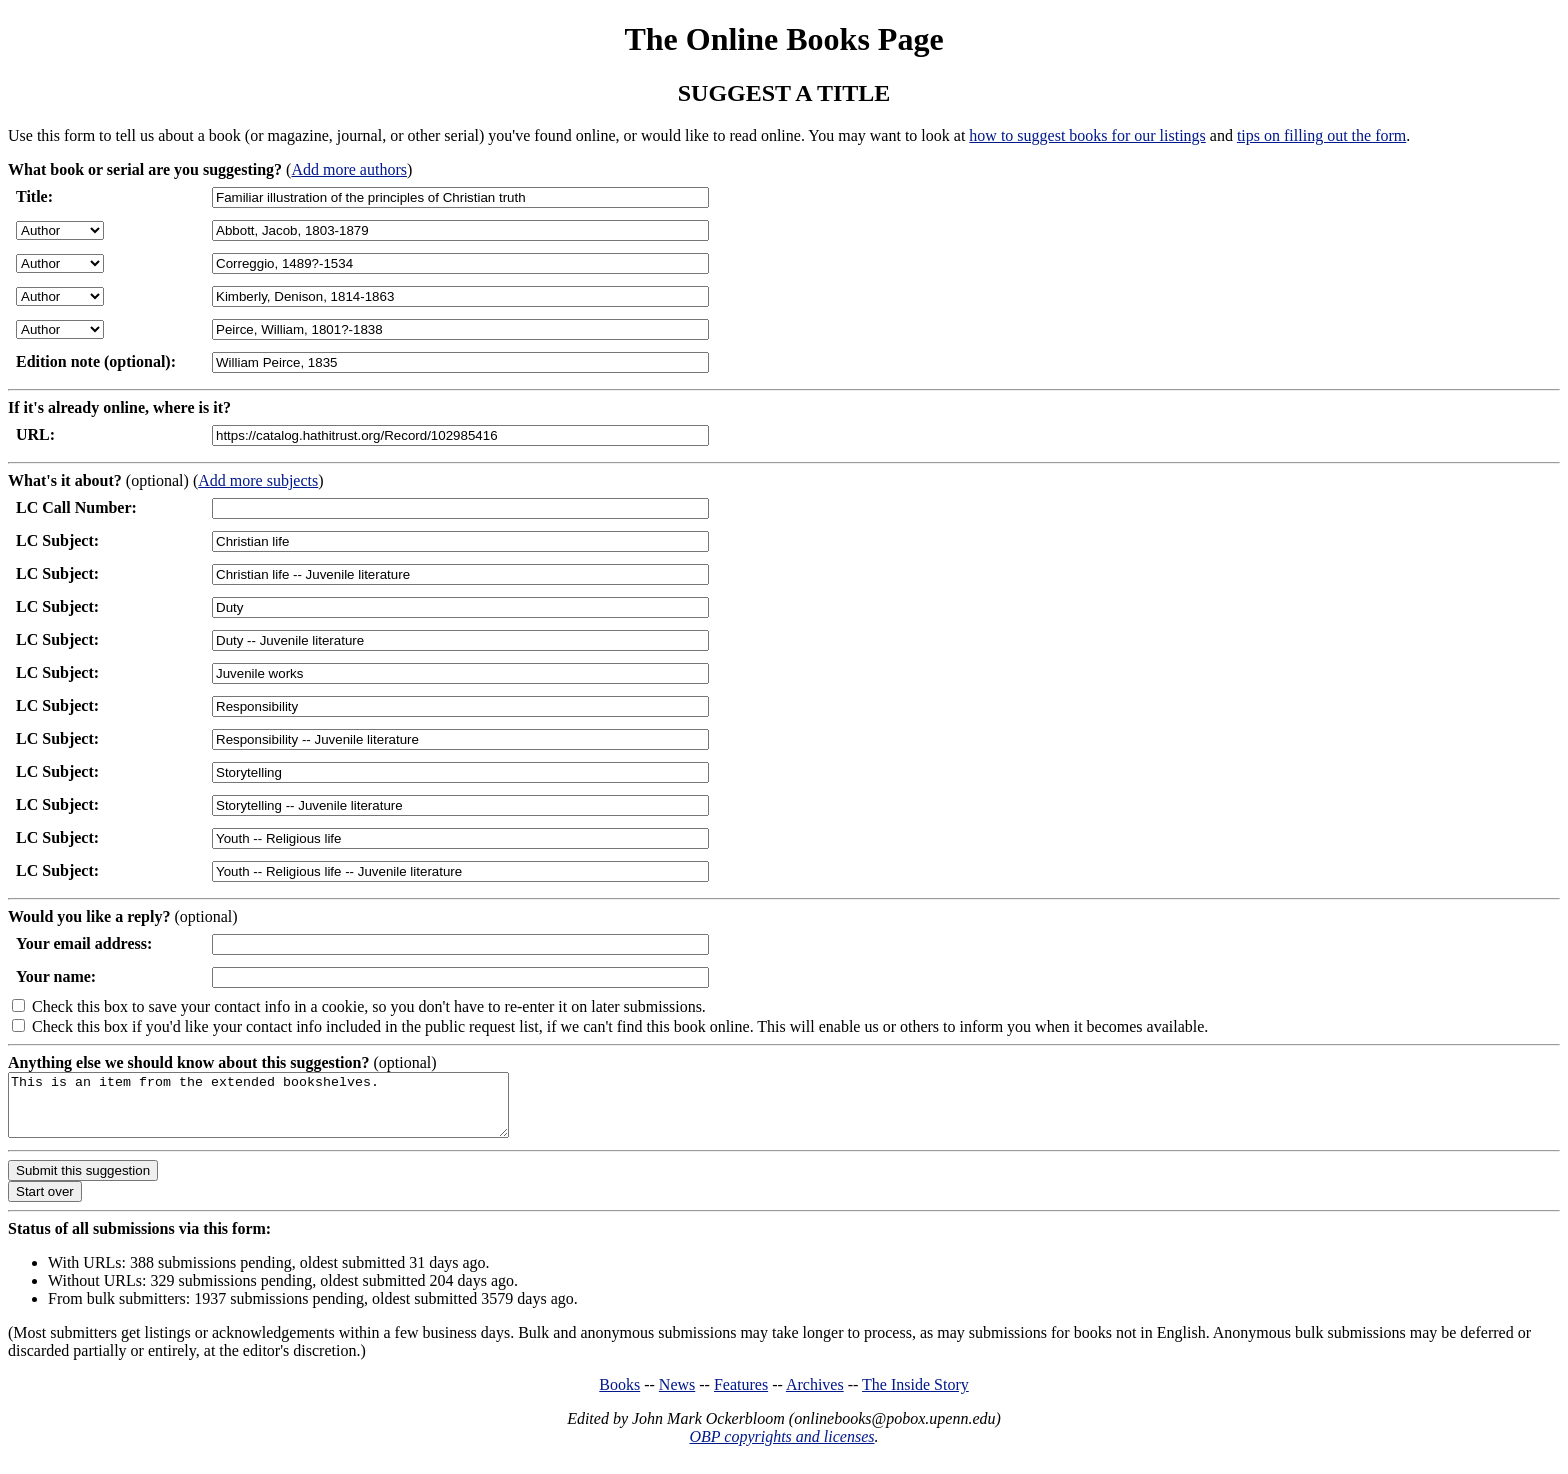 The width and height of the screenshot is (1568, 1474). I want to click on The Online Books Page, so click(783, 39).